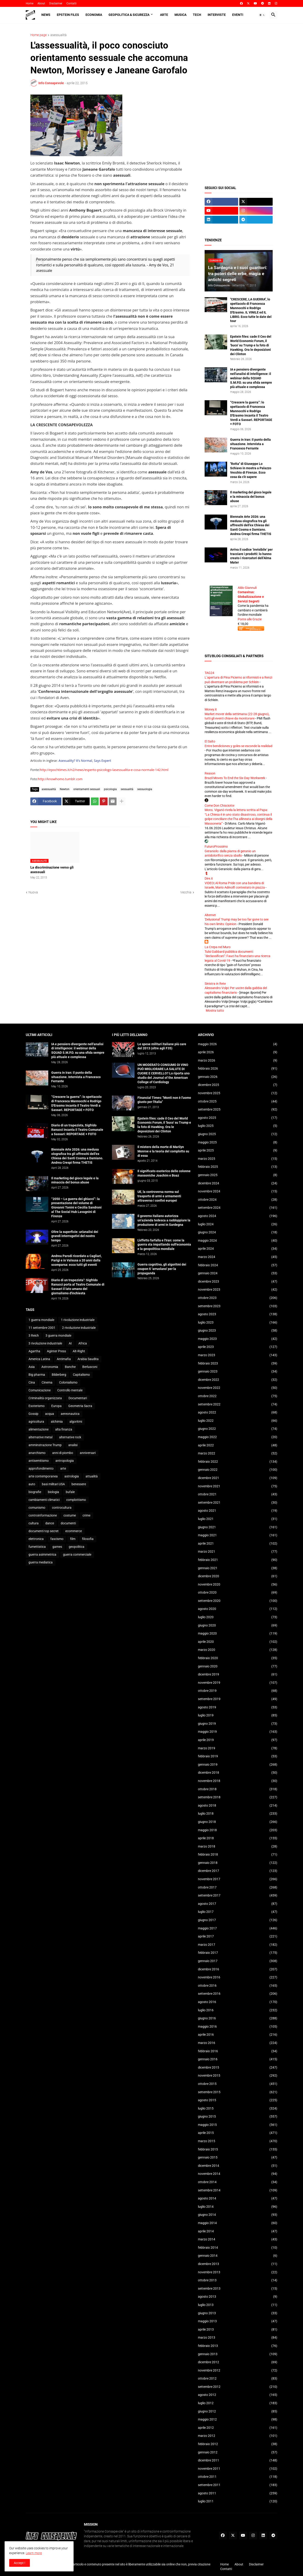 The image size is (303, 2576). Describe the element at coordinates (237, 2395) in the screenshot. I see `agosto 2012` at that location.